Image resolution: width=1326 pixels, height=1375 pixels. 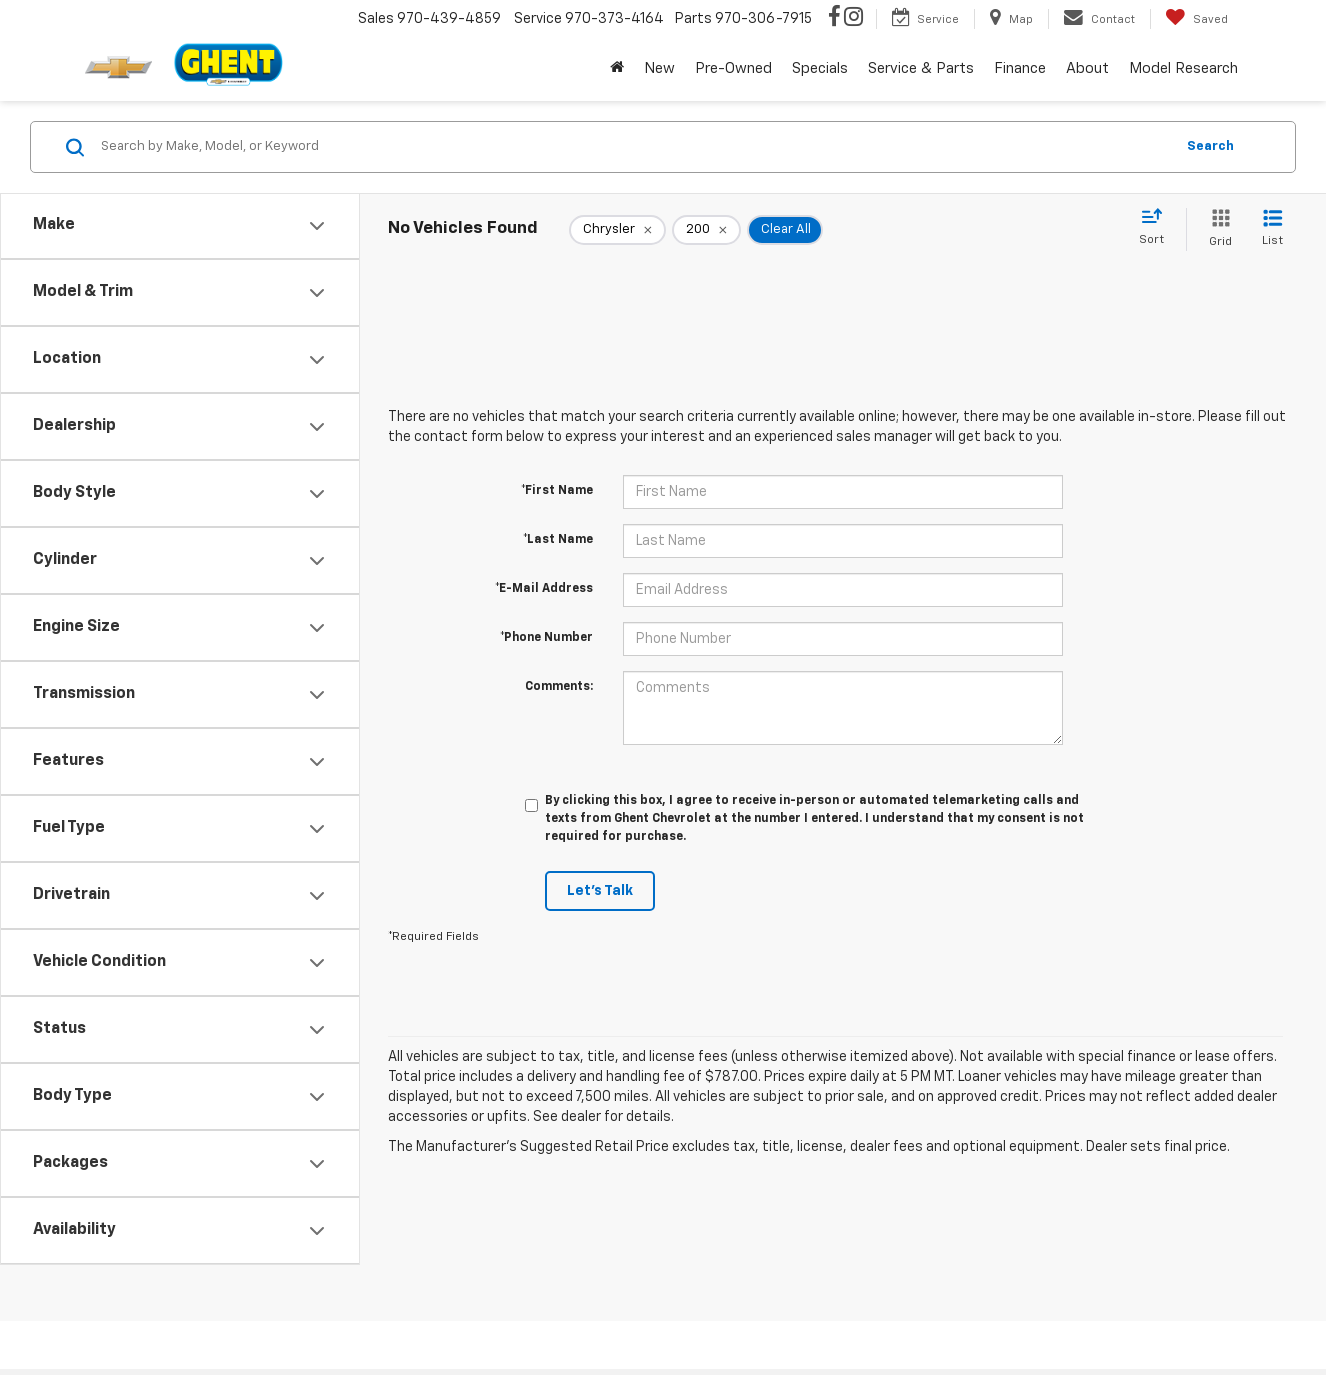 What do you see at coordinates (557, 491) in the screenshot?
I see `*First Name` at bounding box center [557, 491].